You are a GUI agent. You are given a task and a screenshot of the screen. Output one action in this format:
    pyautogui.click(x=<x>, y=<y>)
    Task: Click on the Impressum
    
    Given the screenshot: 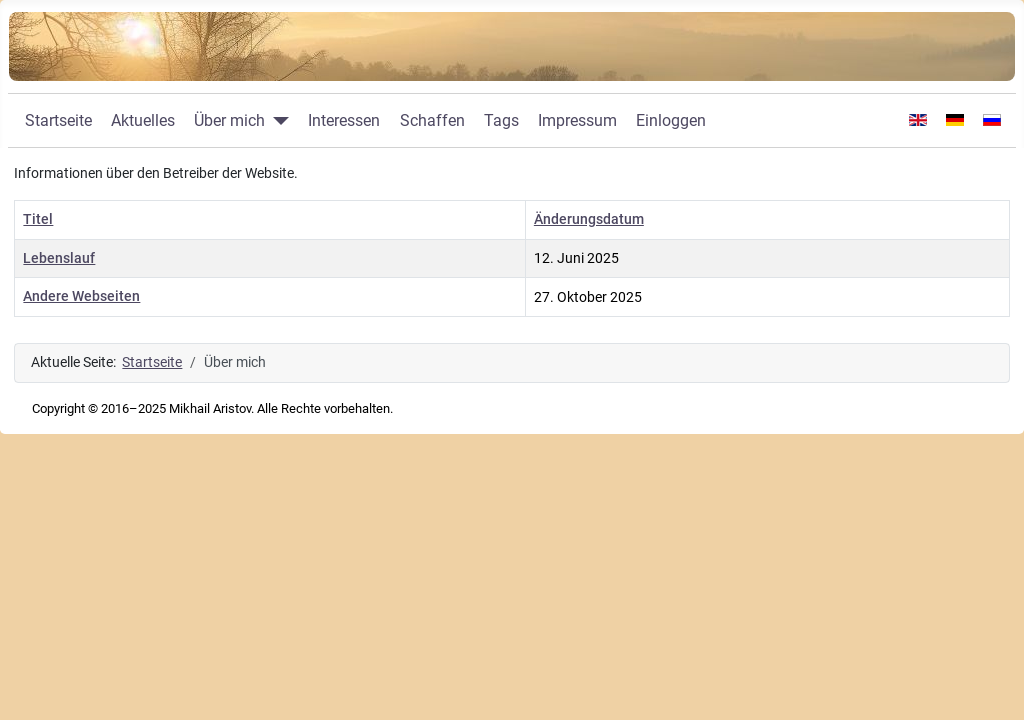 What is the action you would take?
    pyautogui.click(x=577, y=120)
    